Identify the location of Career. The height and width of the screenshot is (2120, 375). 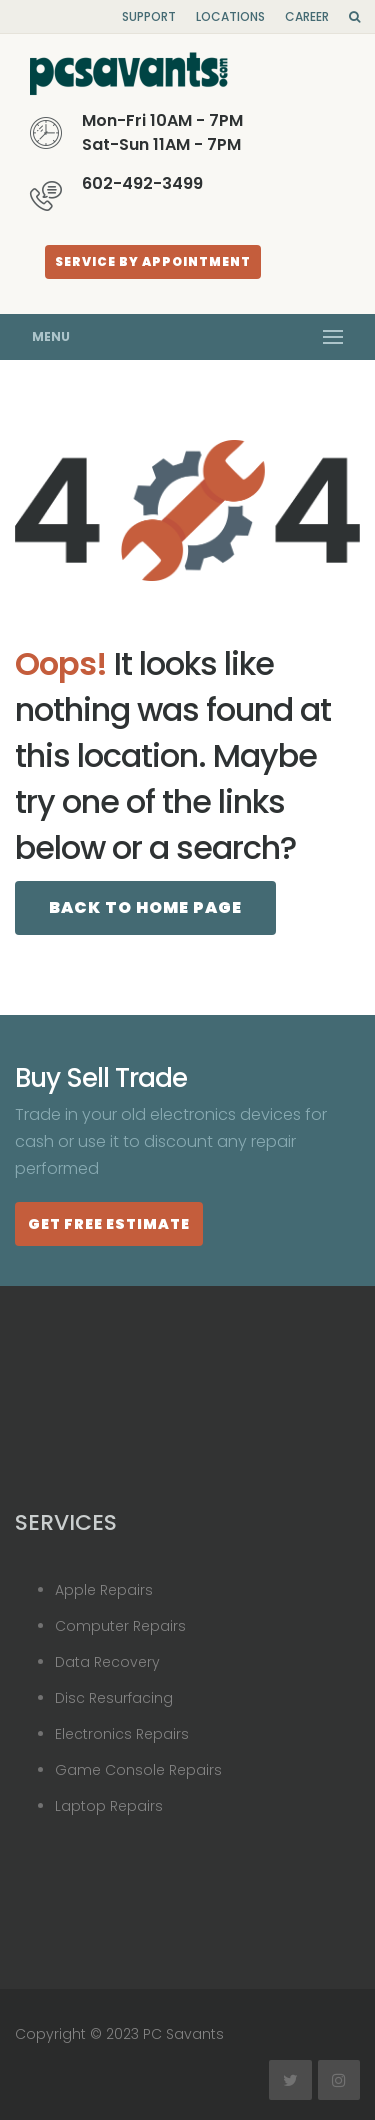
(307, 16).